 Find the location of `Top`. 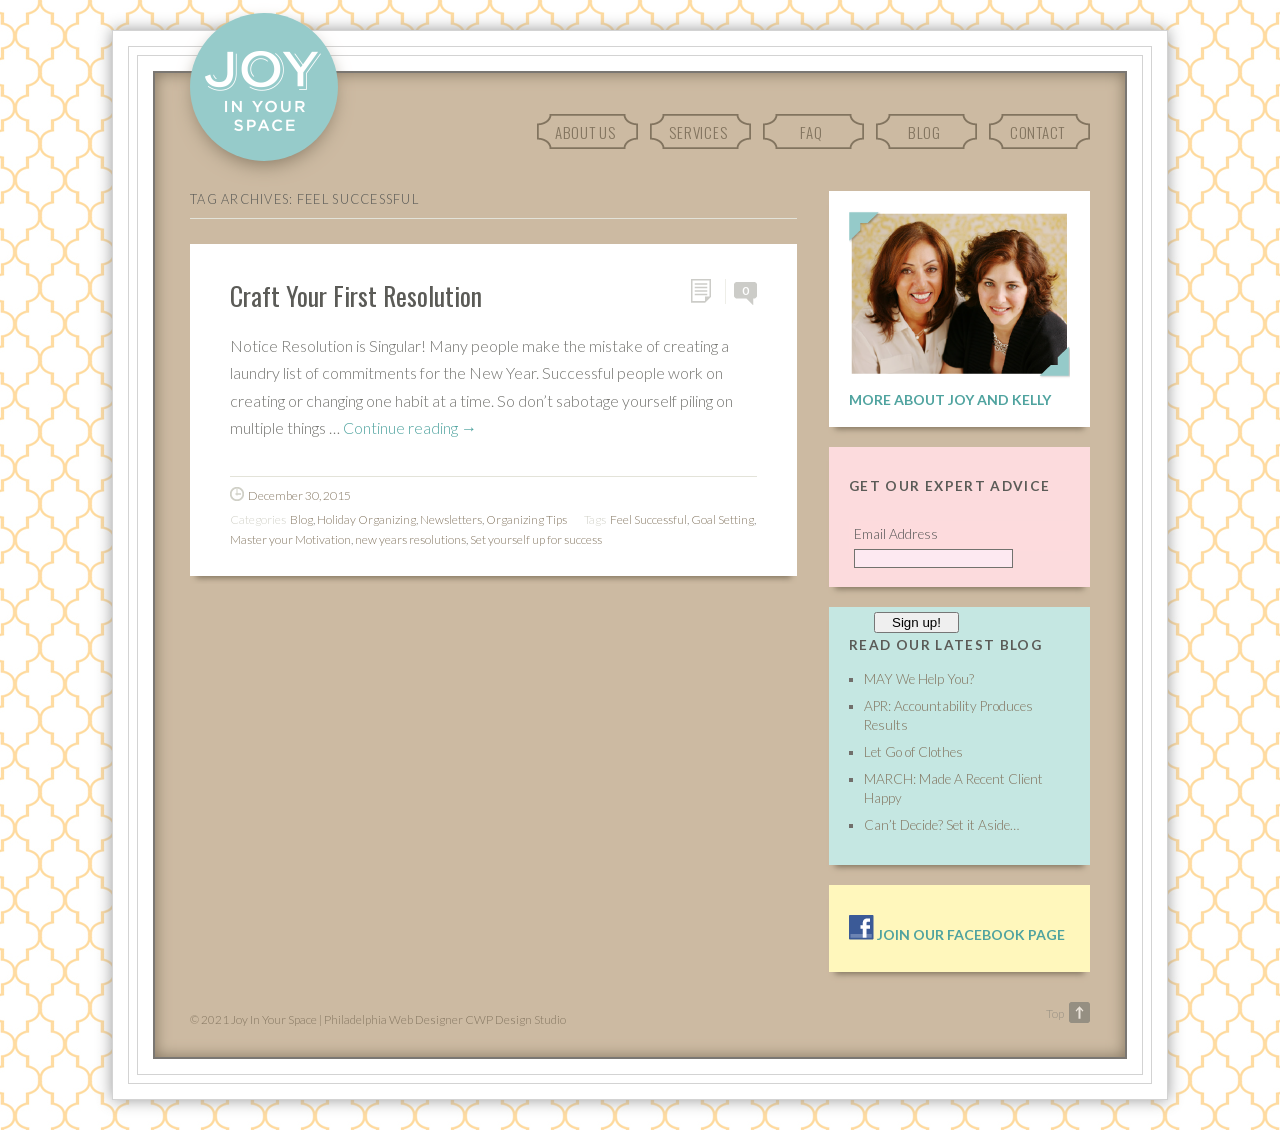

Top is located at coordinates (1055, 1013).